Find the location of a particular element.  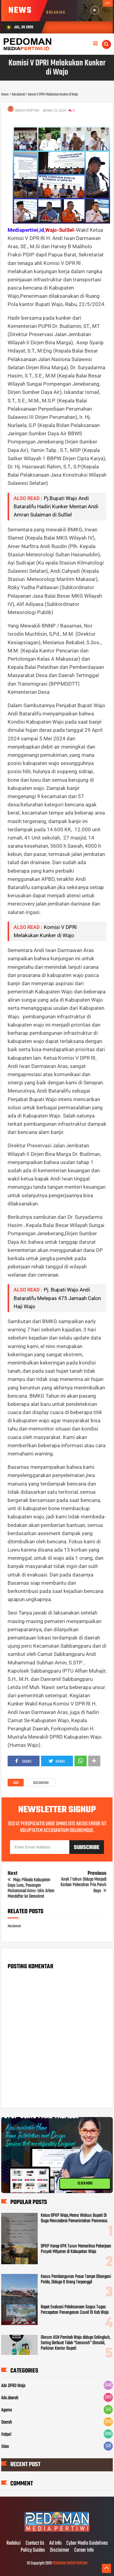

Ketua BPKP Wajo,Memo Walsus Bupati Di Duga Mencederai Pemerintahan Pammase. is located at coordinates (74, 2218).